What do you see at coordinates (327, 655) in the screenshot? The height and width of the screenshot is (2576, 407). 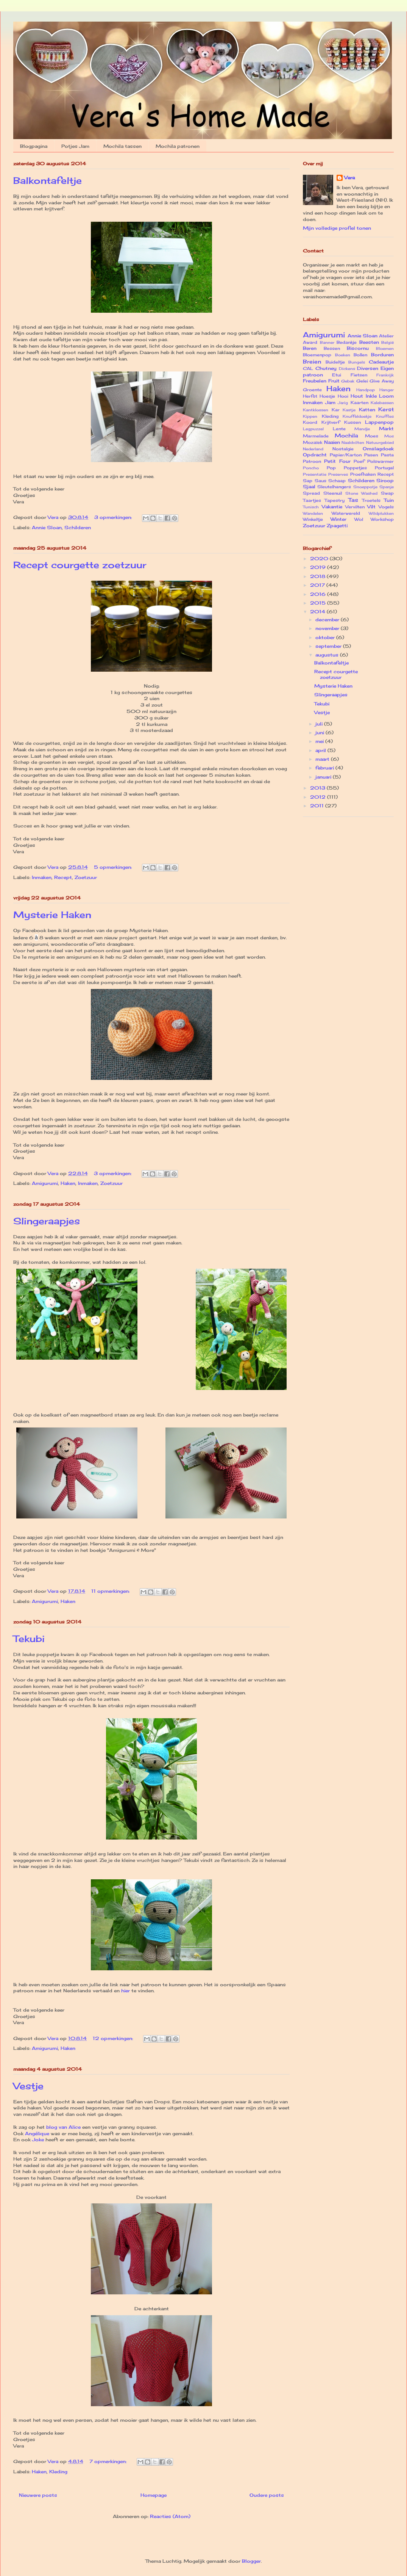 I see `augustus` at bounding box center [327, 655].